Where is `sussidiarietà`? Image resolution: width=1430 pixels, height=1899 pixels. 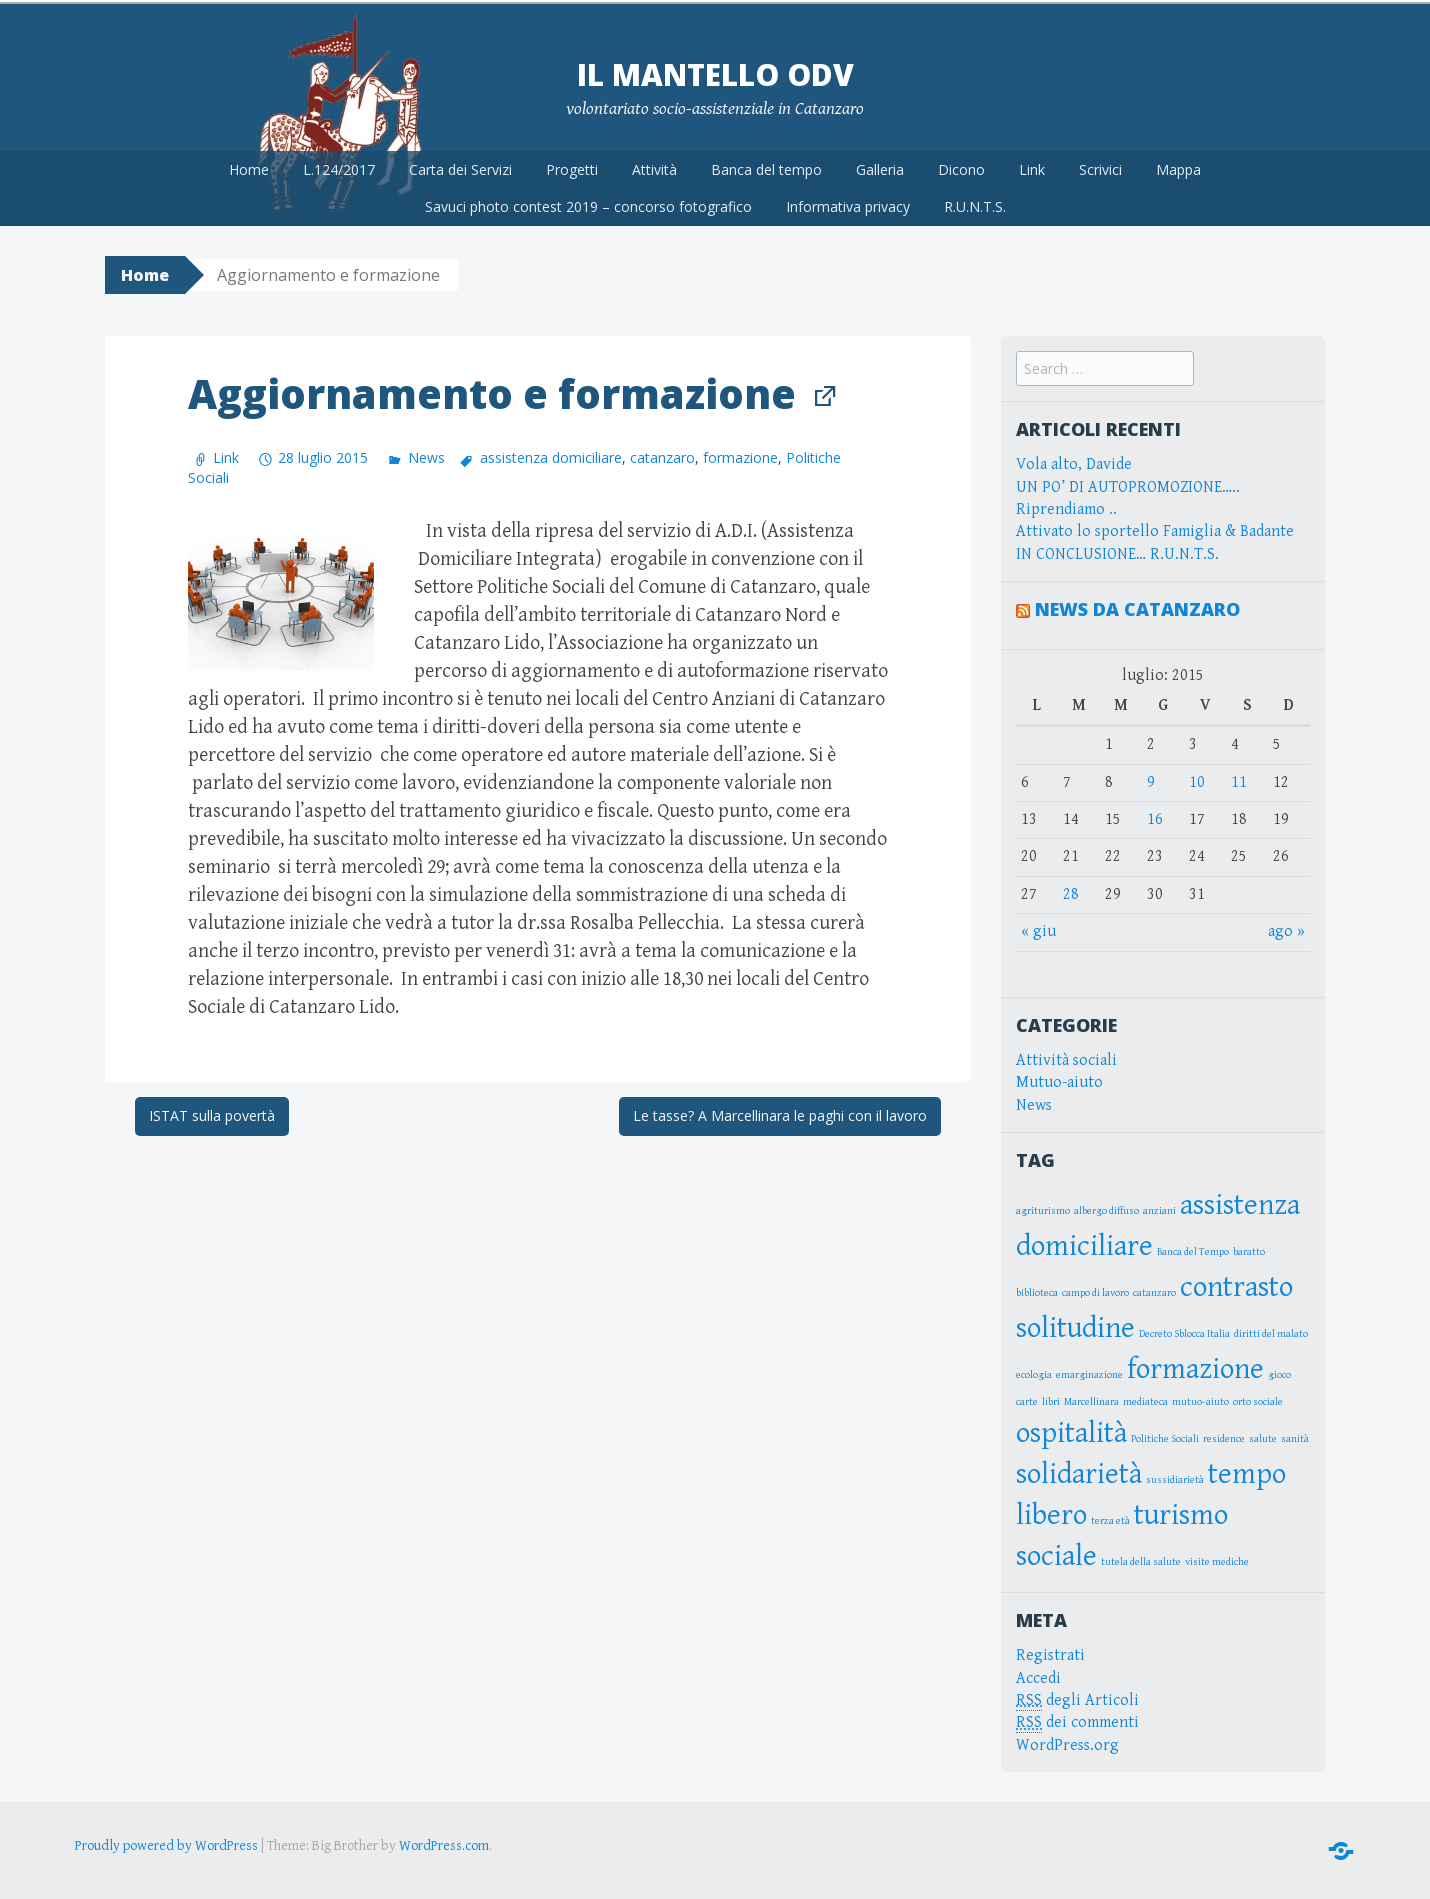
sussidiarietà is located at coordinates (1175, 1476).